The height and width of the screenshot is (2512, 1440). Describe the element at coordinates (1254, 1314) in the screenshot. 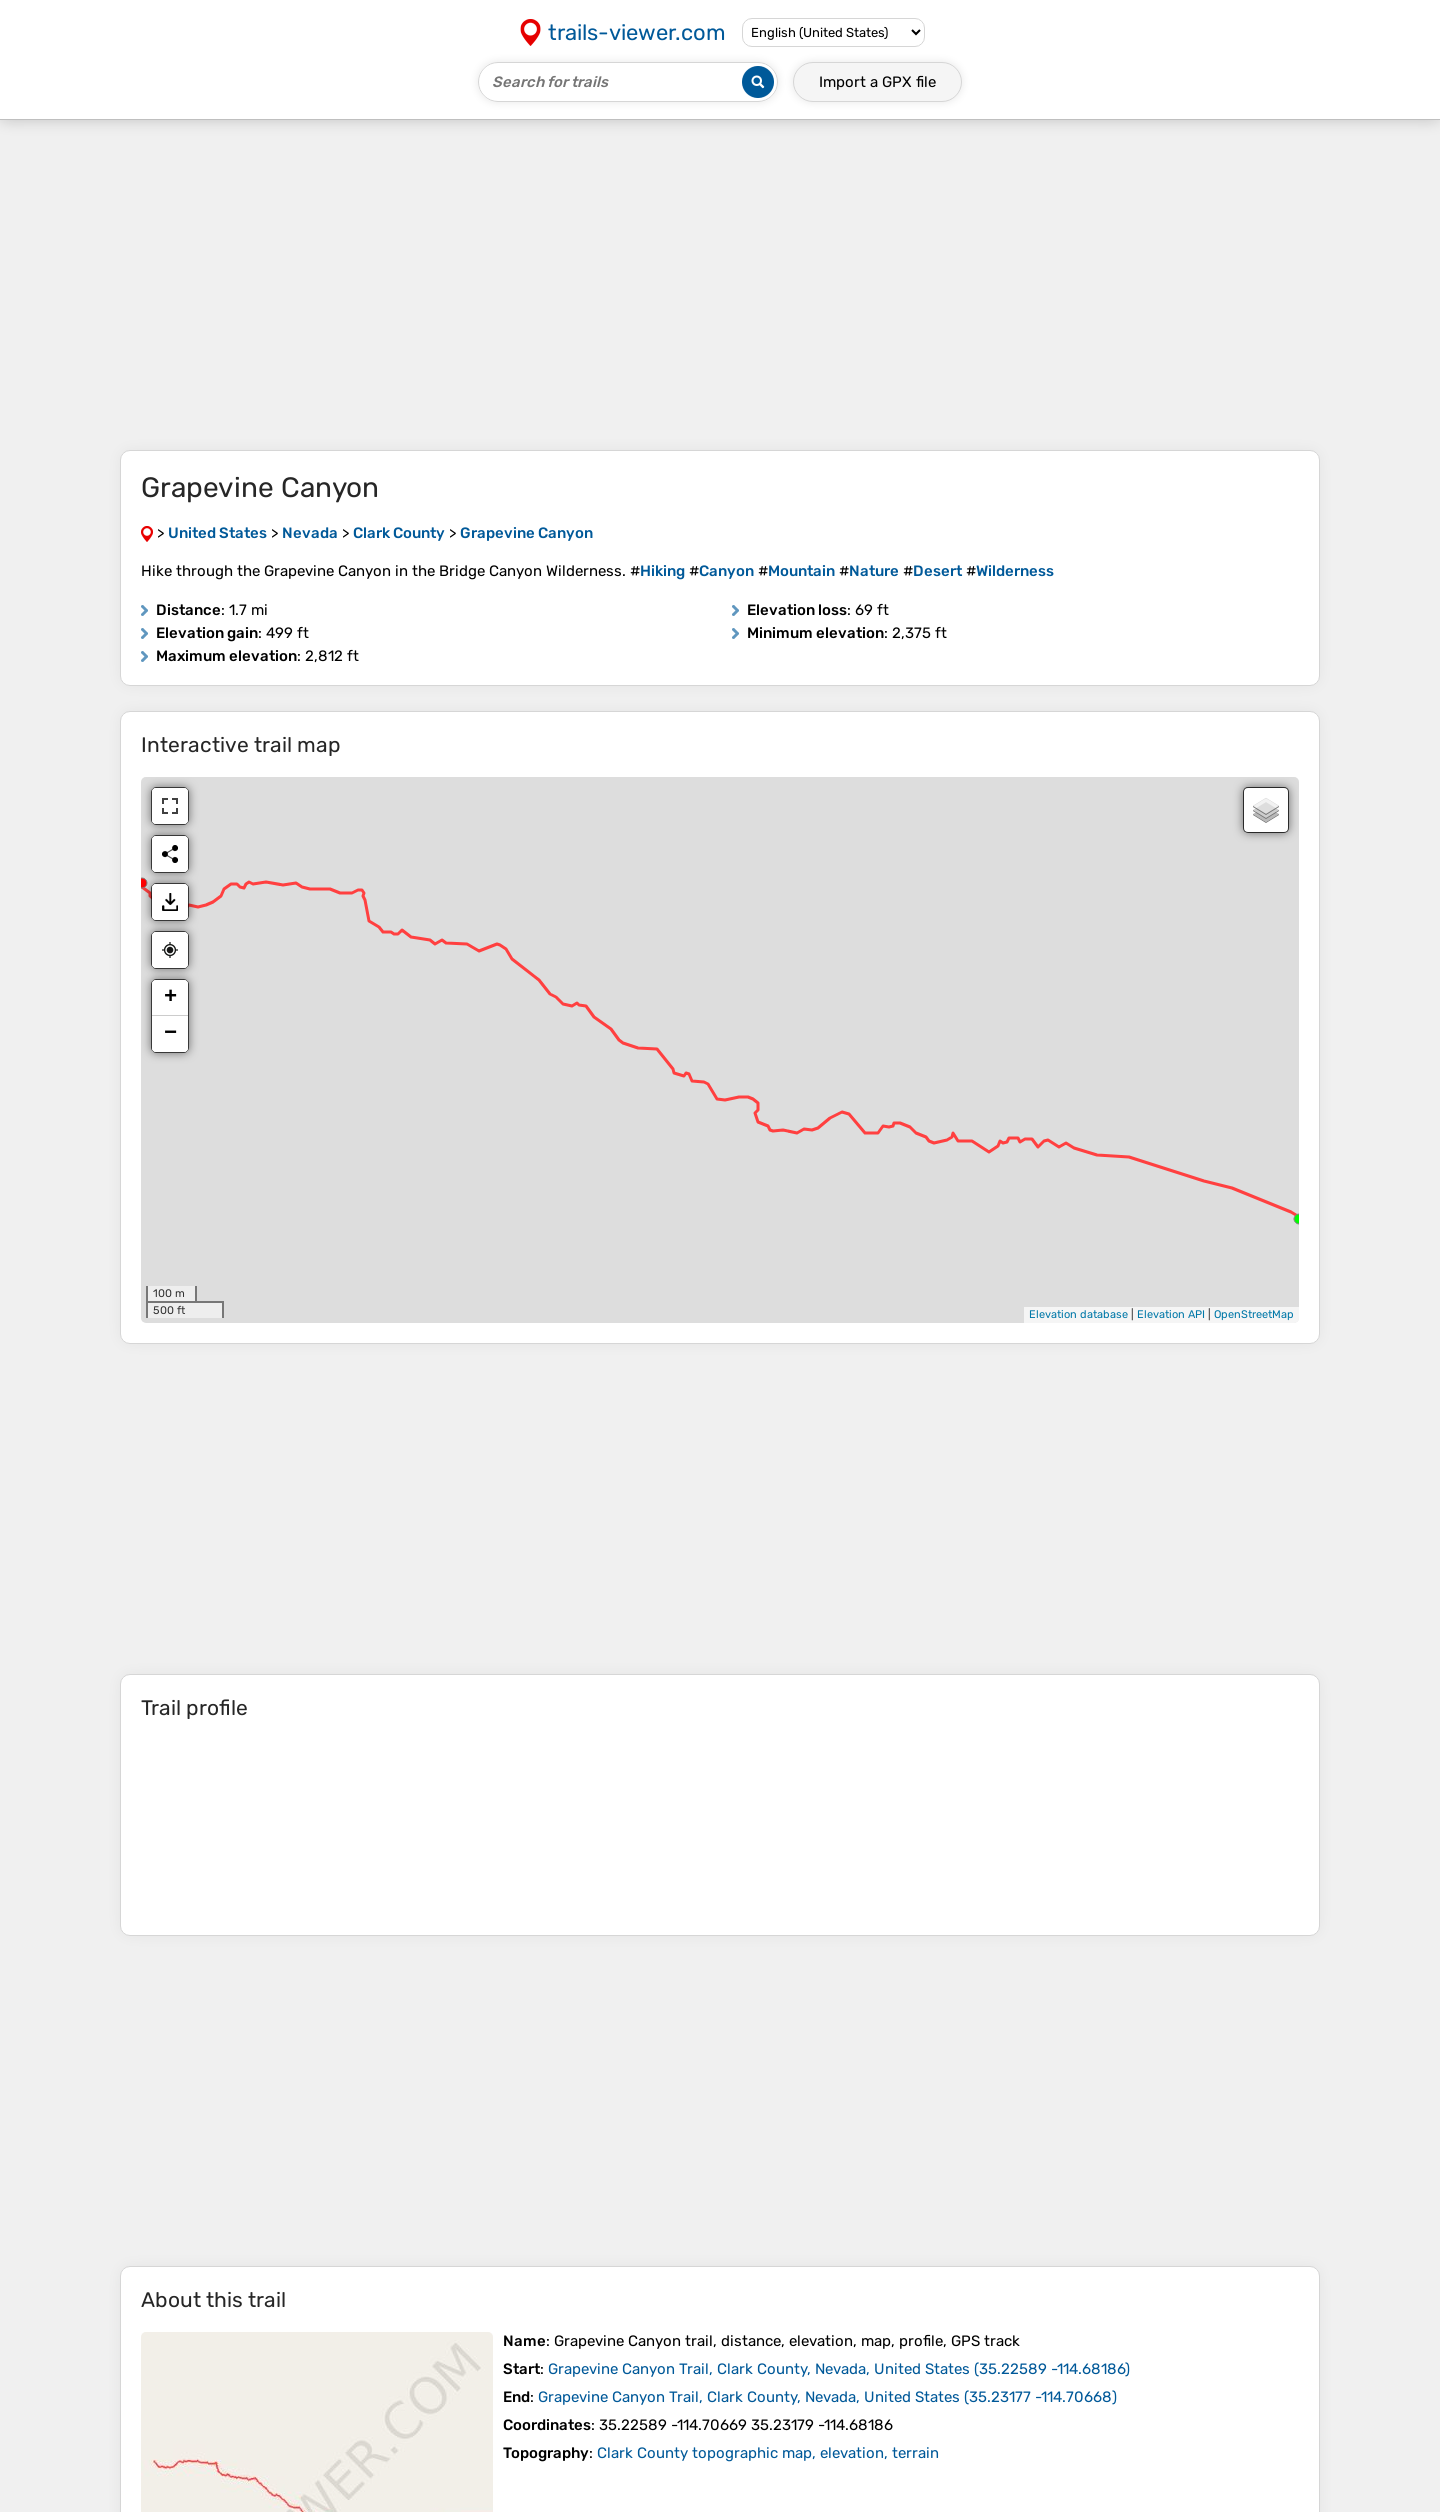

I see `OpenStreetMap` at that location.